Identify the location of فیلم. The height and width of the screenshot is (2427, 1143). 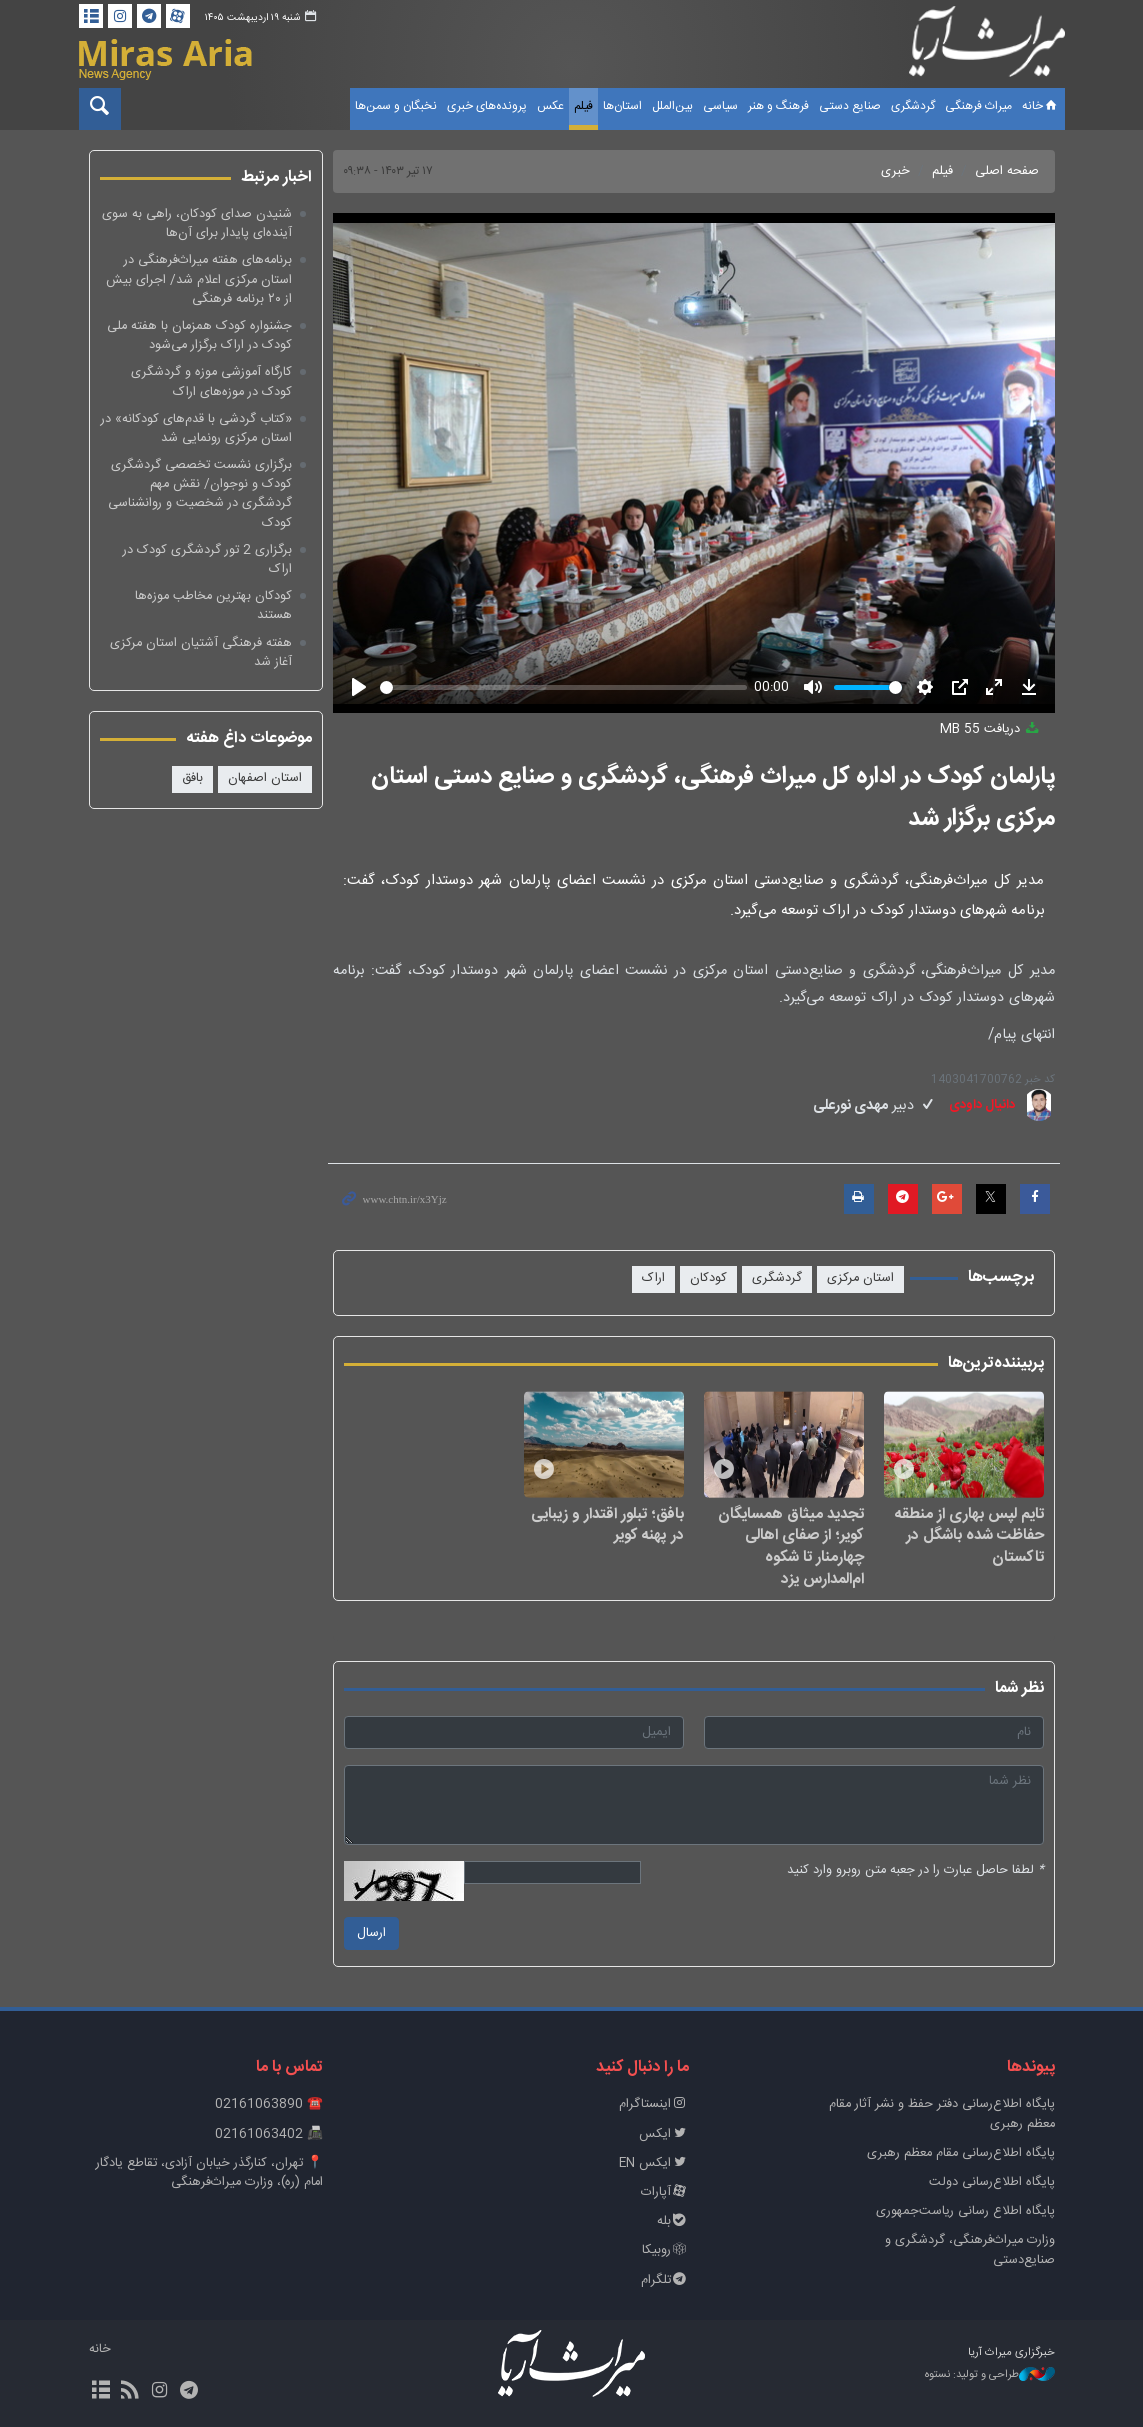
(583, 106).